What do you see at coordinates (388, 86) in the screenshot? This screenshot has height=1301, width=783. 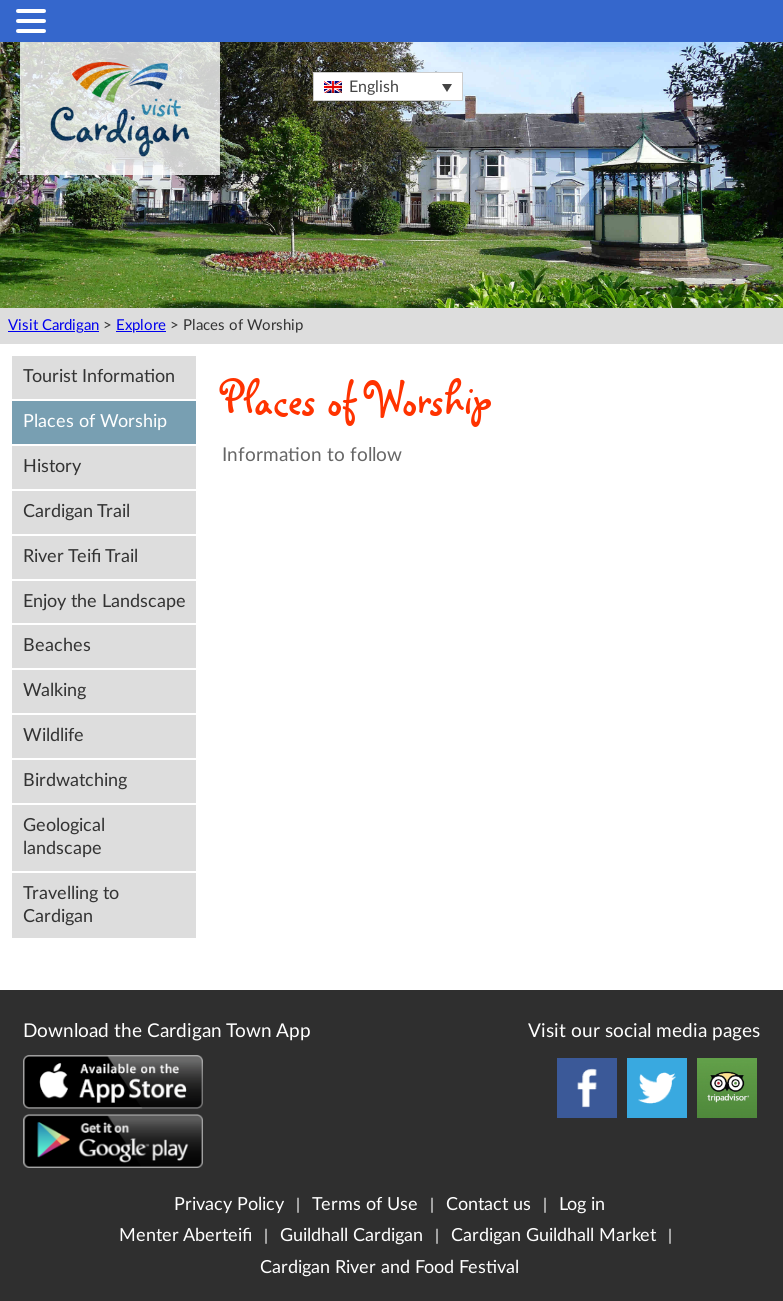 I see `[Language switcher, press tab to navigate to other languages]` at bounding box center [388, 86].